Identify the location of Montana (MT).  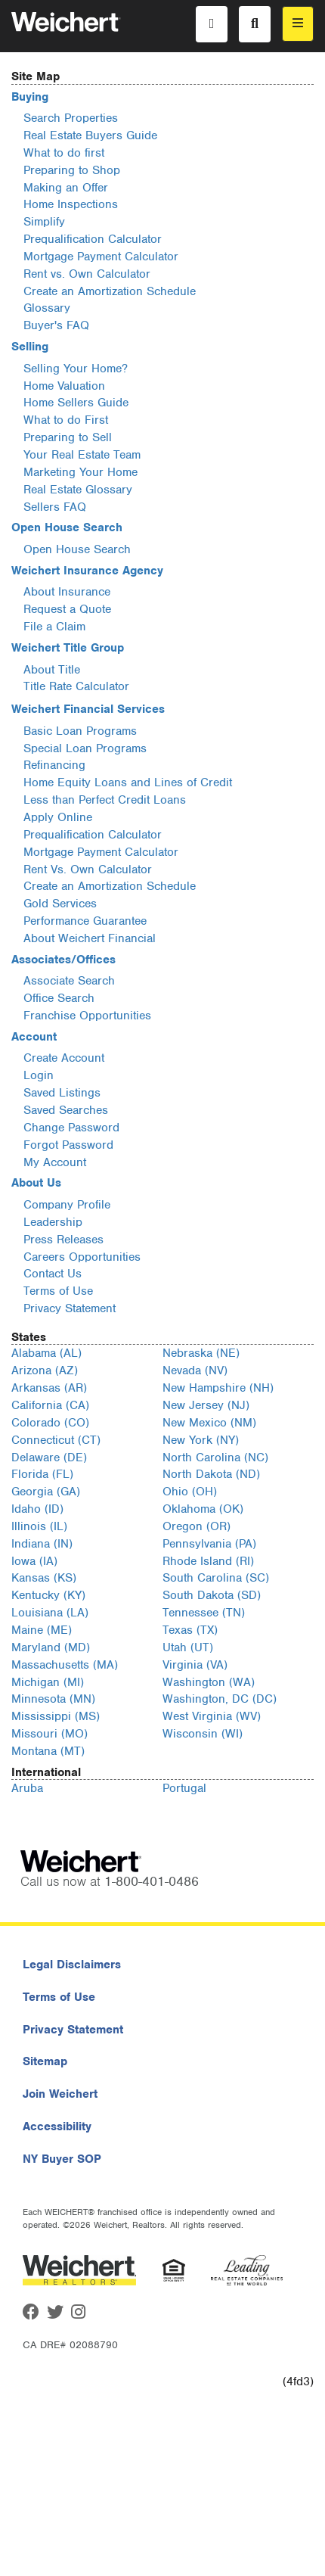
(48, 1751).